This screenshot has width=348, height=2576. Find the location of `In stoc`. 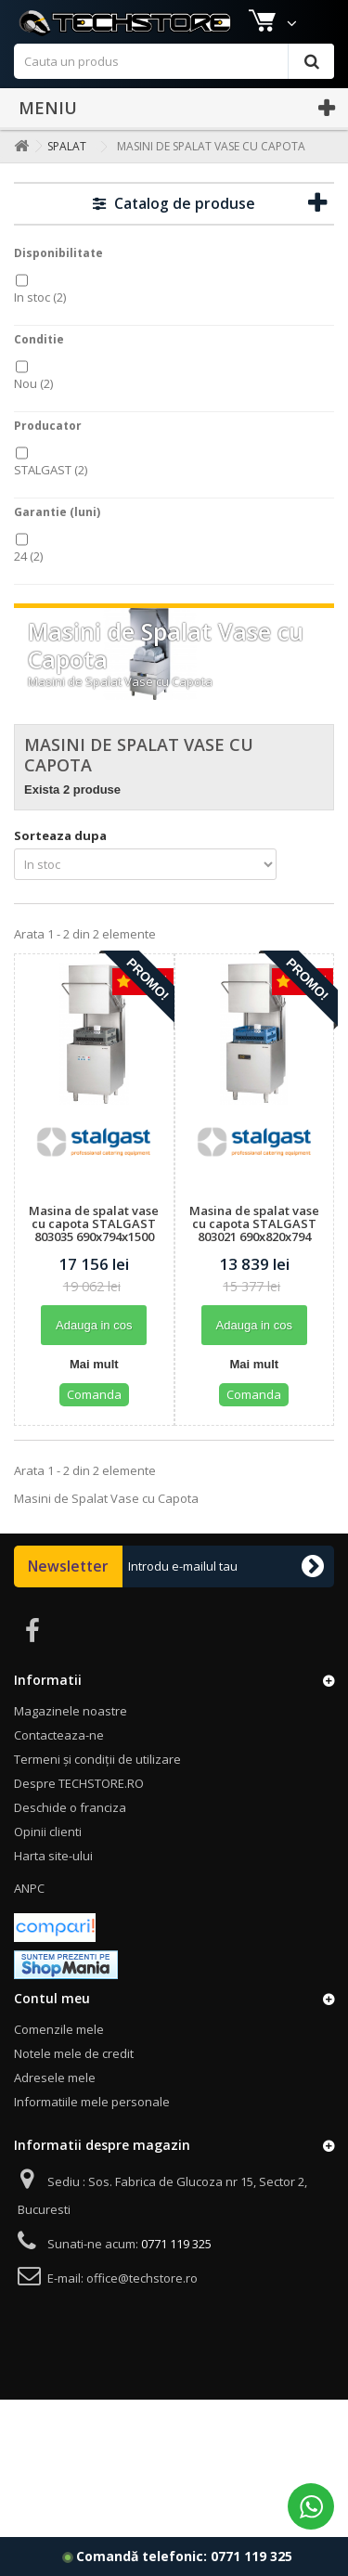

In stoc is located at coordinates (40, 325).